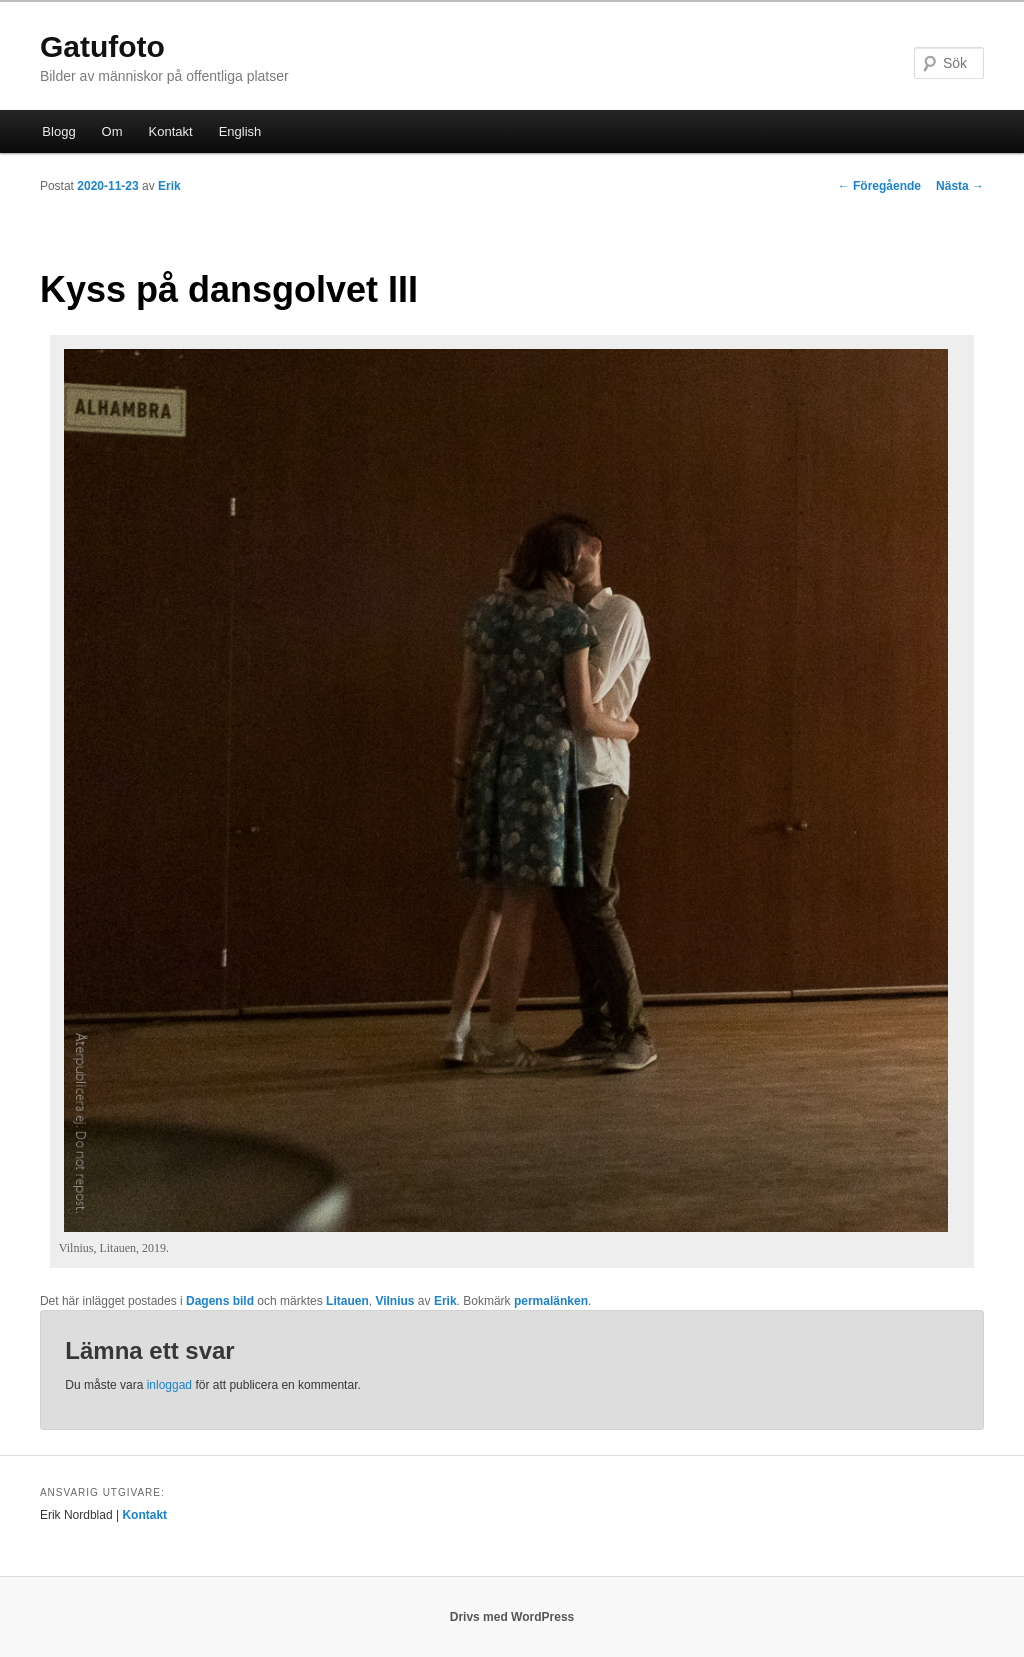  Describe the element at coordinates (102, 46) in the screenshot. I see `Gatufoto` at that location.